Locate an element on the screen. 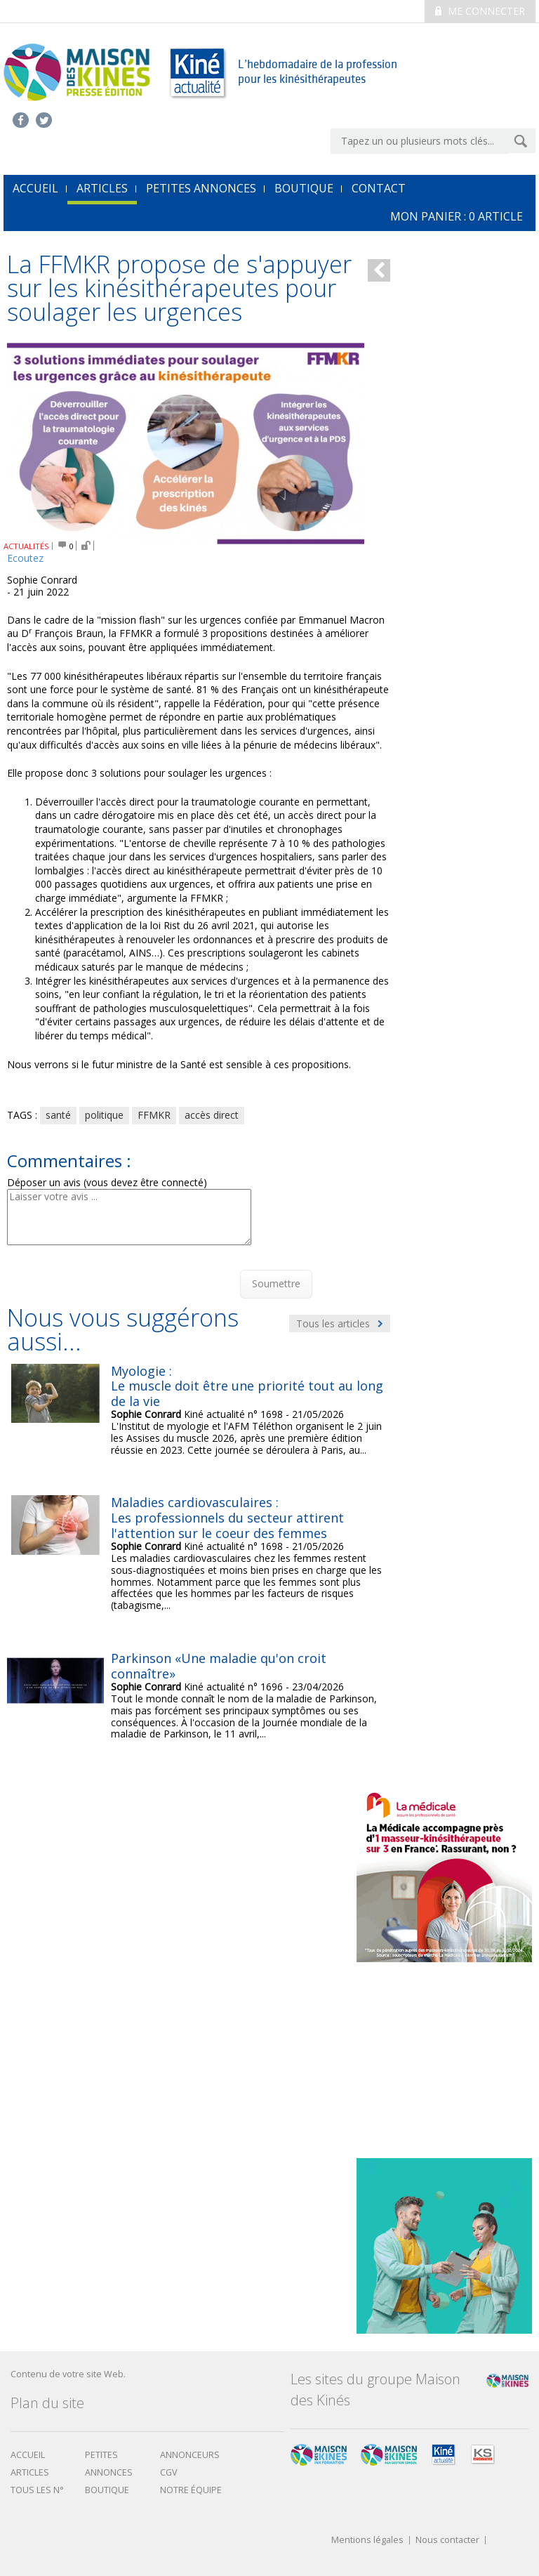 This screenshot has width=539, height=2576. Maladies cardiovasculaires : Les professionnels du secteur attirent l'attention sur le coeur des femmes is located at coordinates (227, 1517).